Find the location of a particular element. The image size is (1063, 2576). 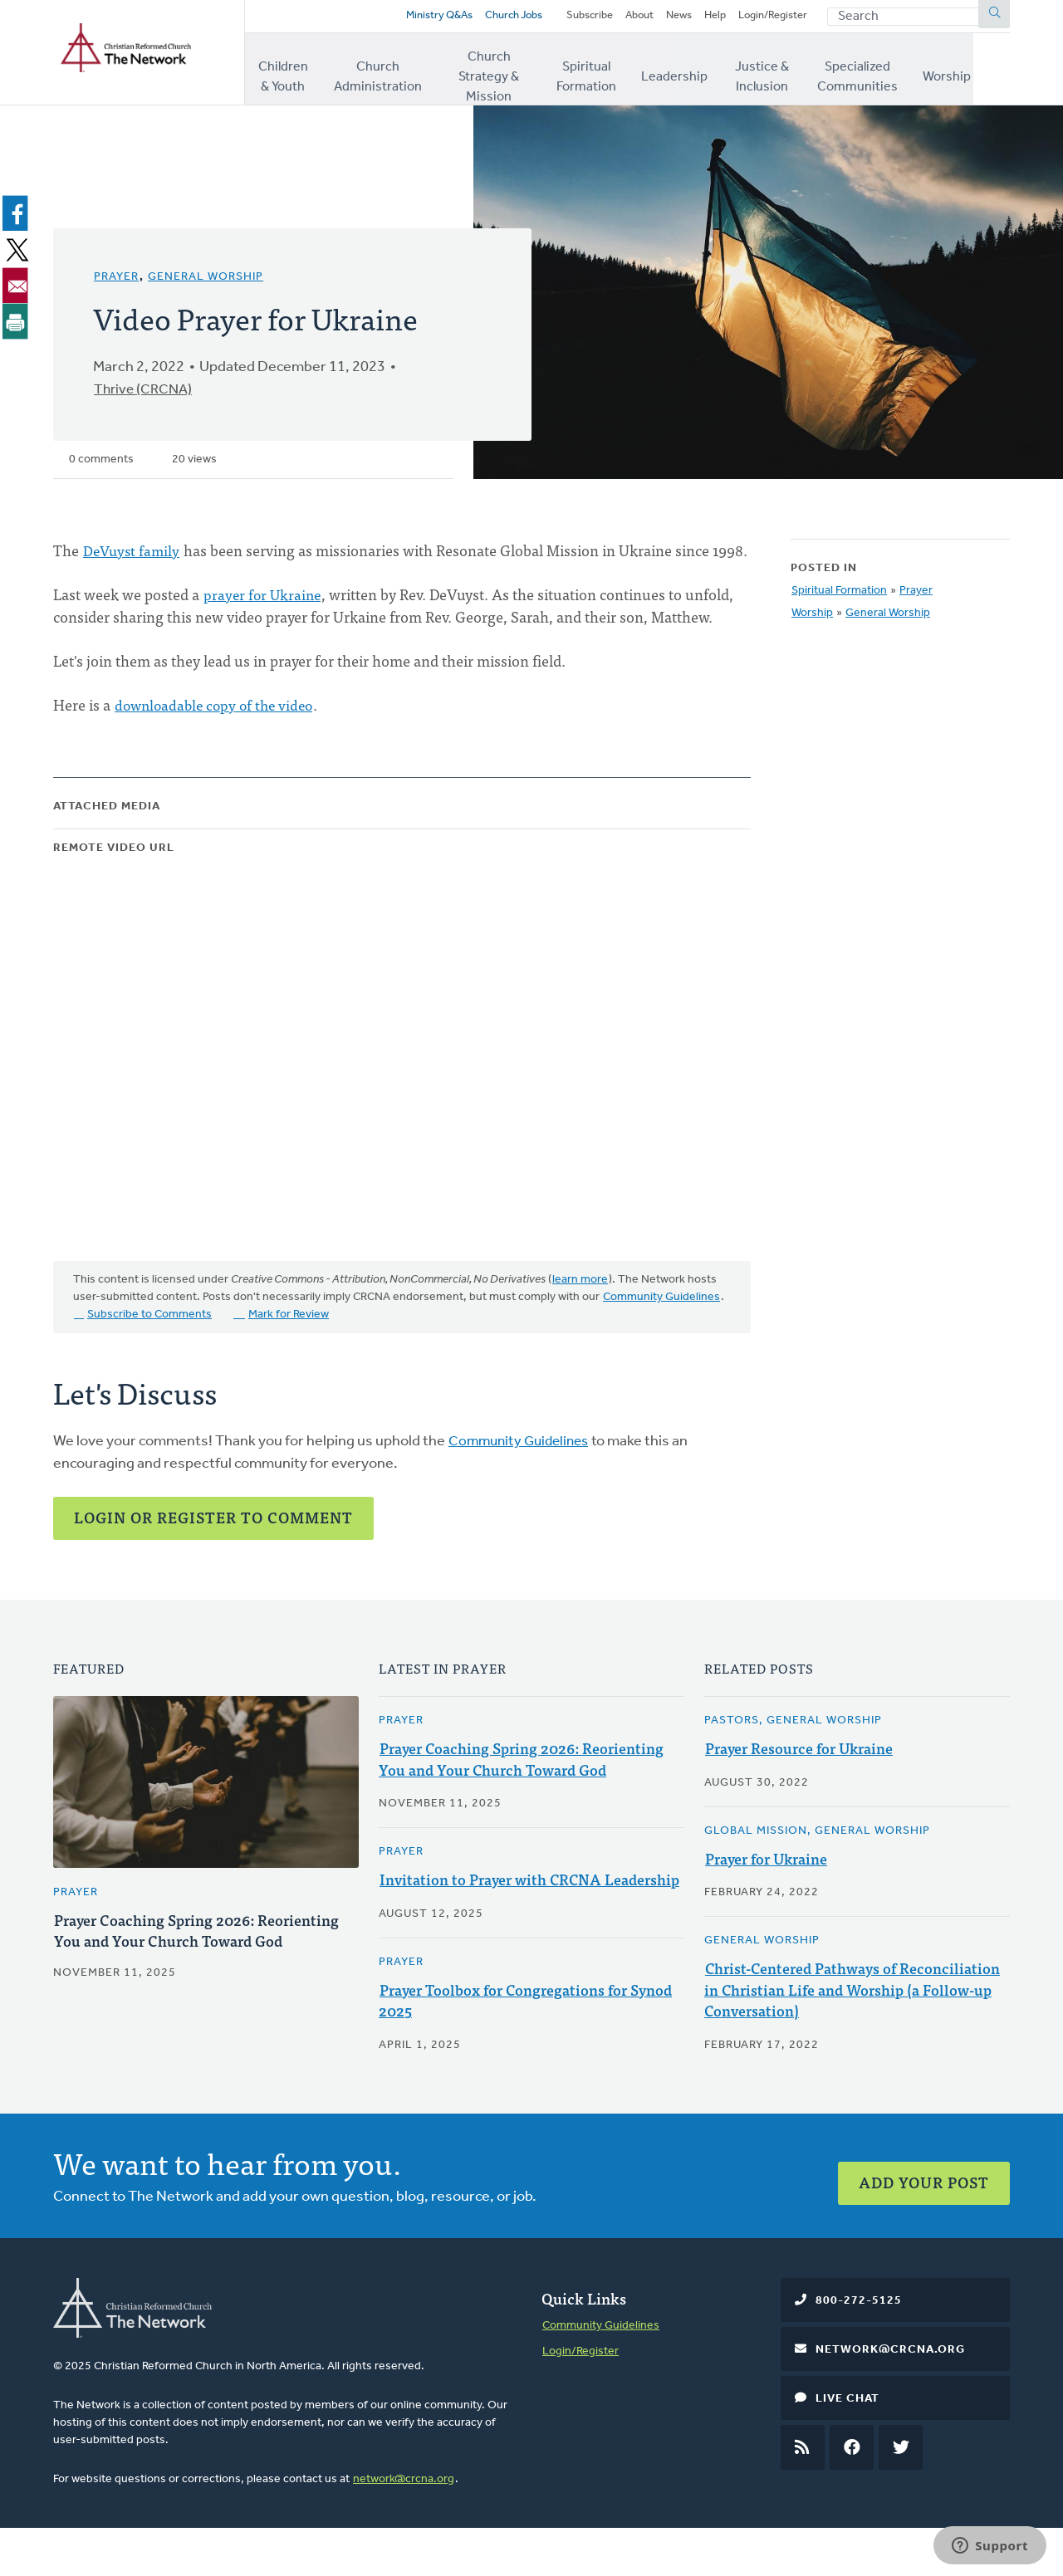

News is located at coordinates (667, 18).